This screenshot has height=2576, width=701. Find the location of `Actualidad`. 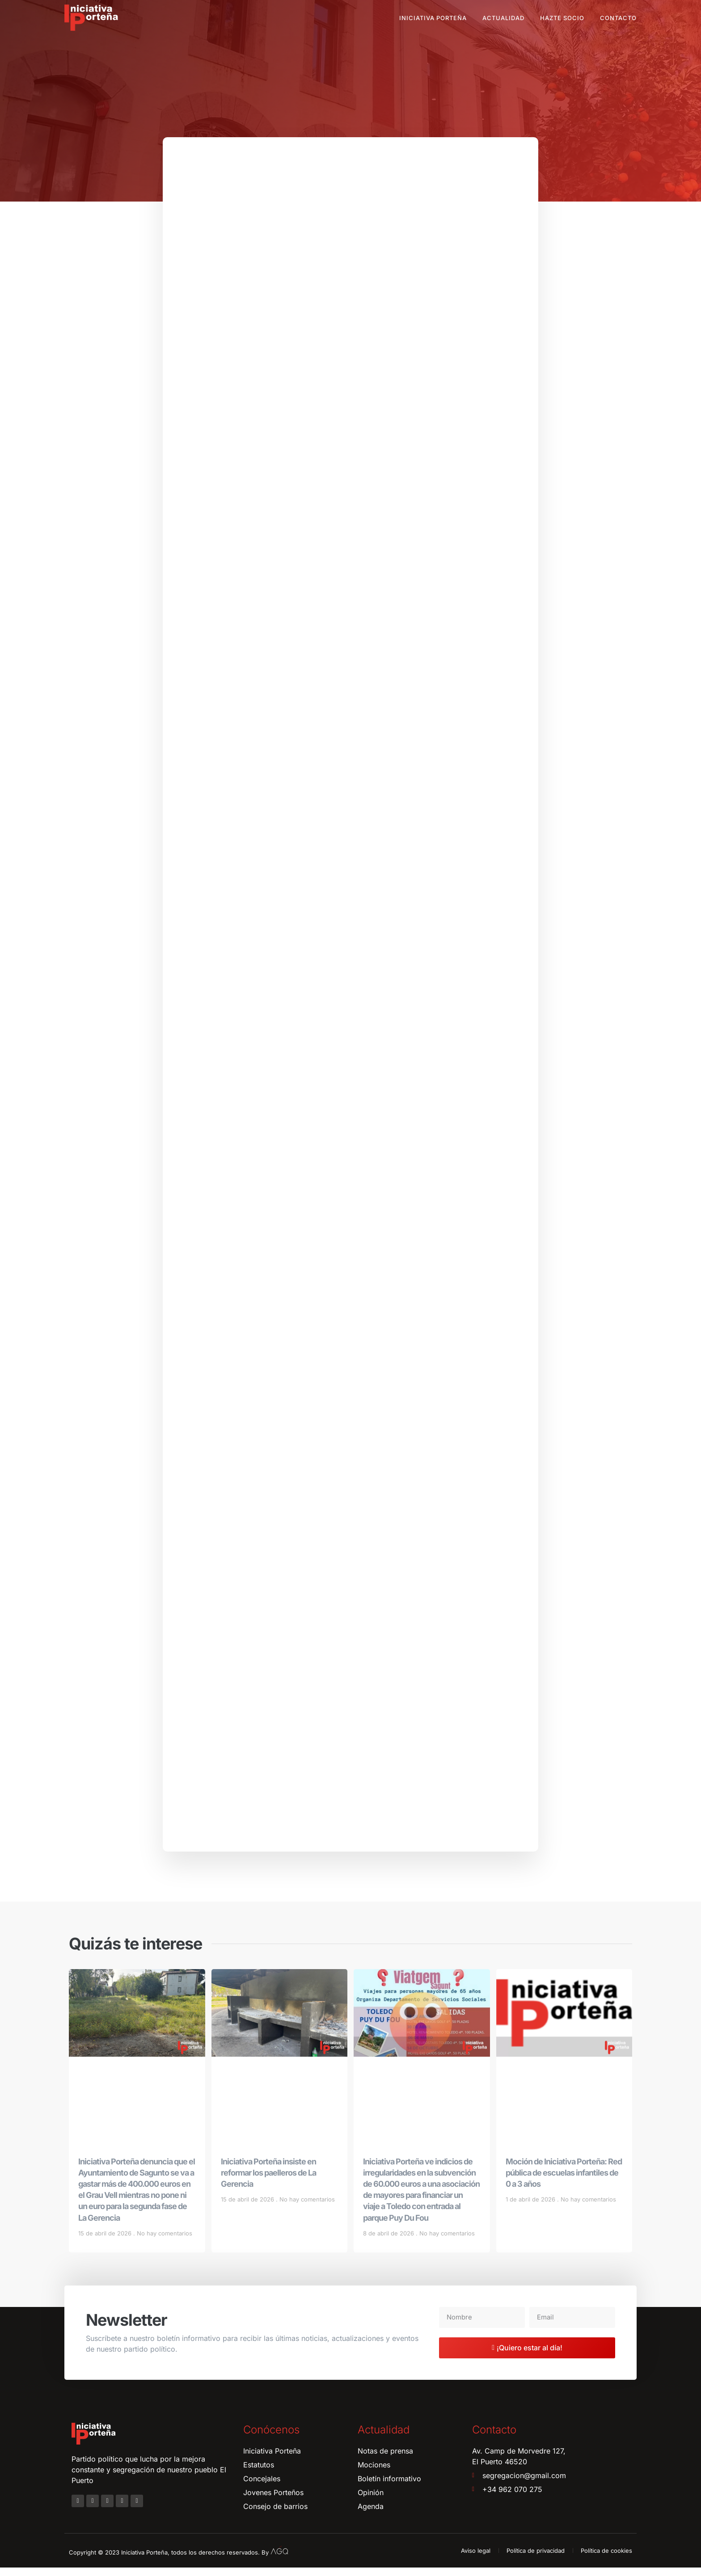

Actualidad is located at coordinates (503, 17).